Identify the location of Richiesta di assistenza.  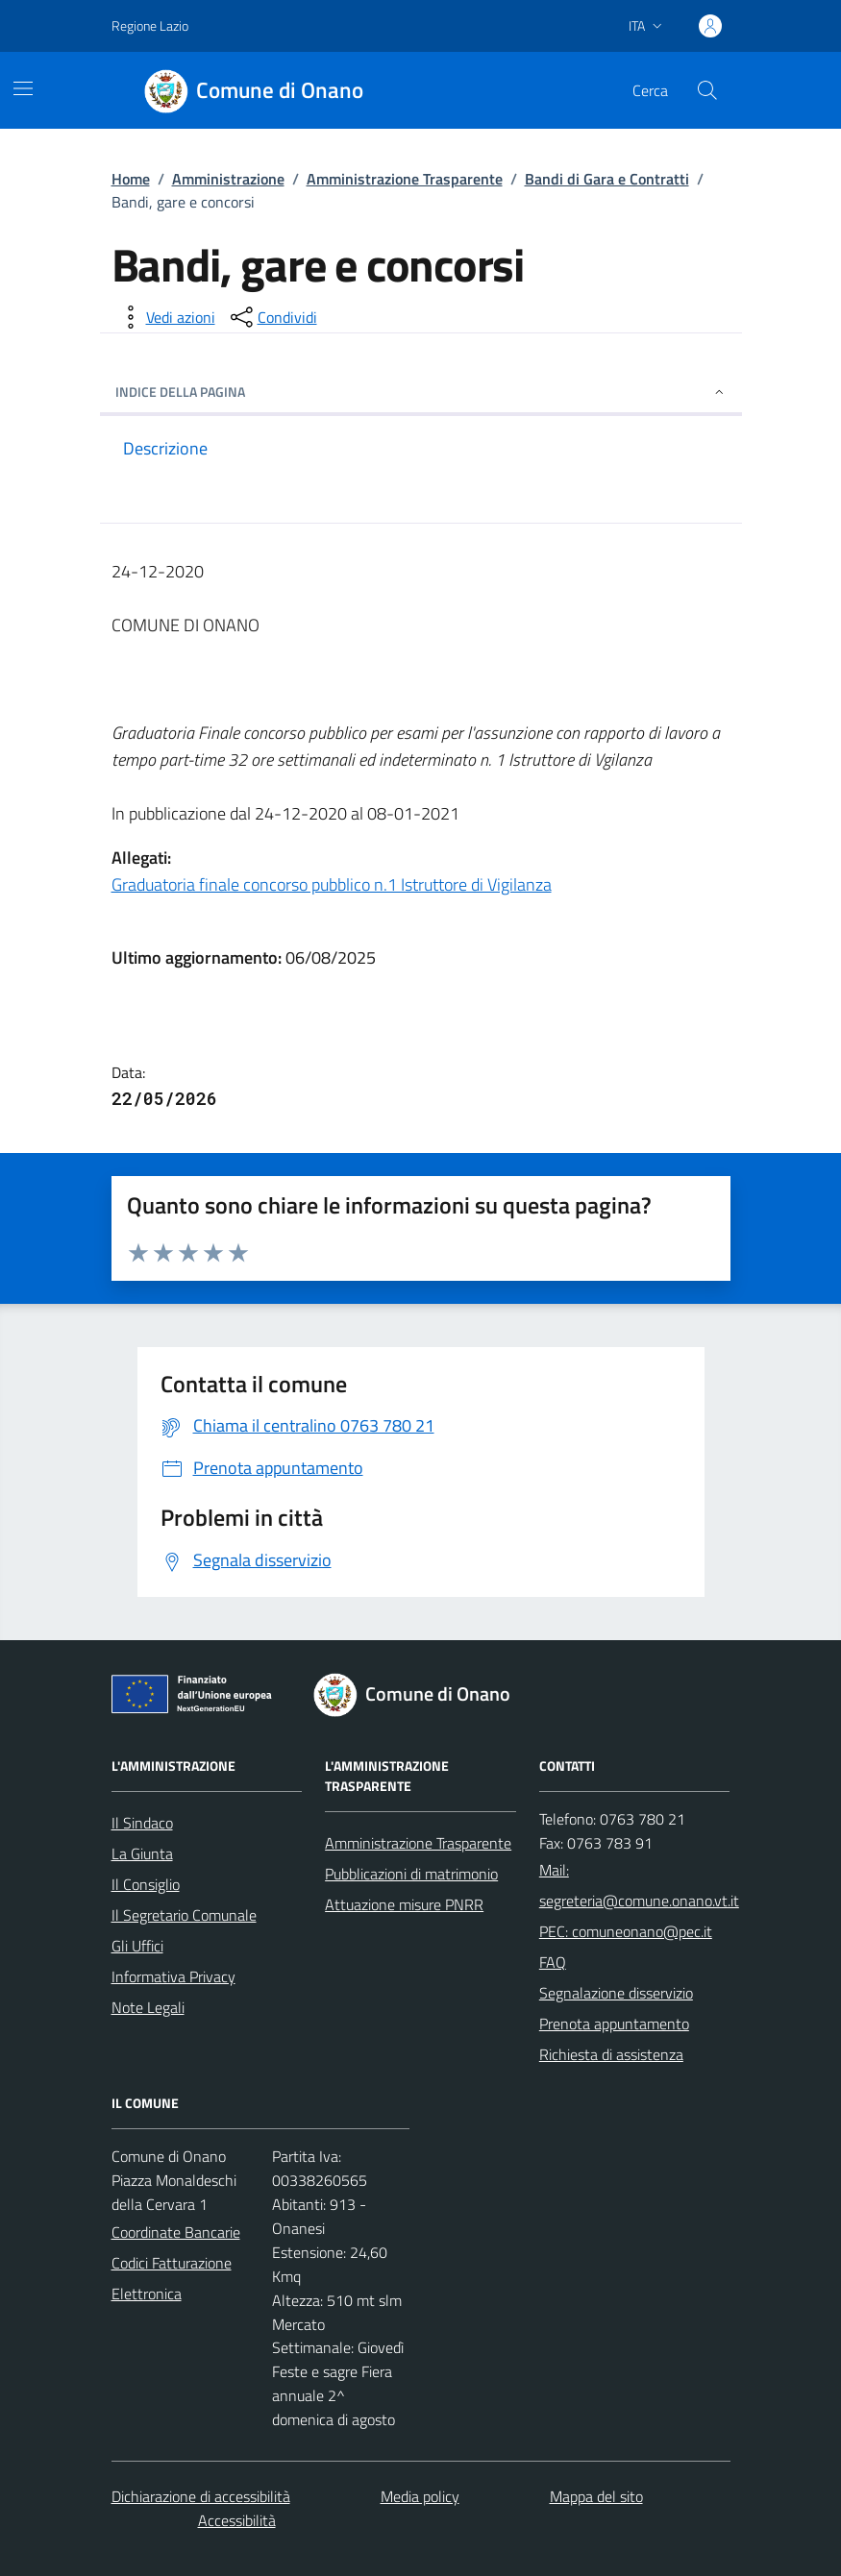
(611, 2054).